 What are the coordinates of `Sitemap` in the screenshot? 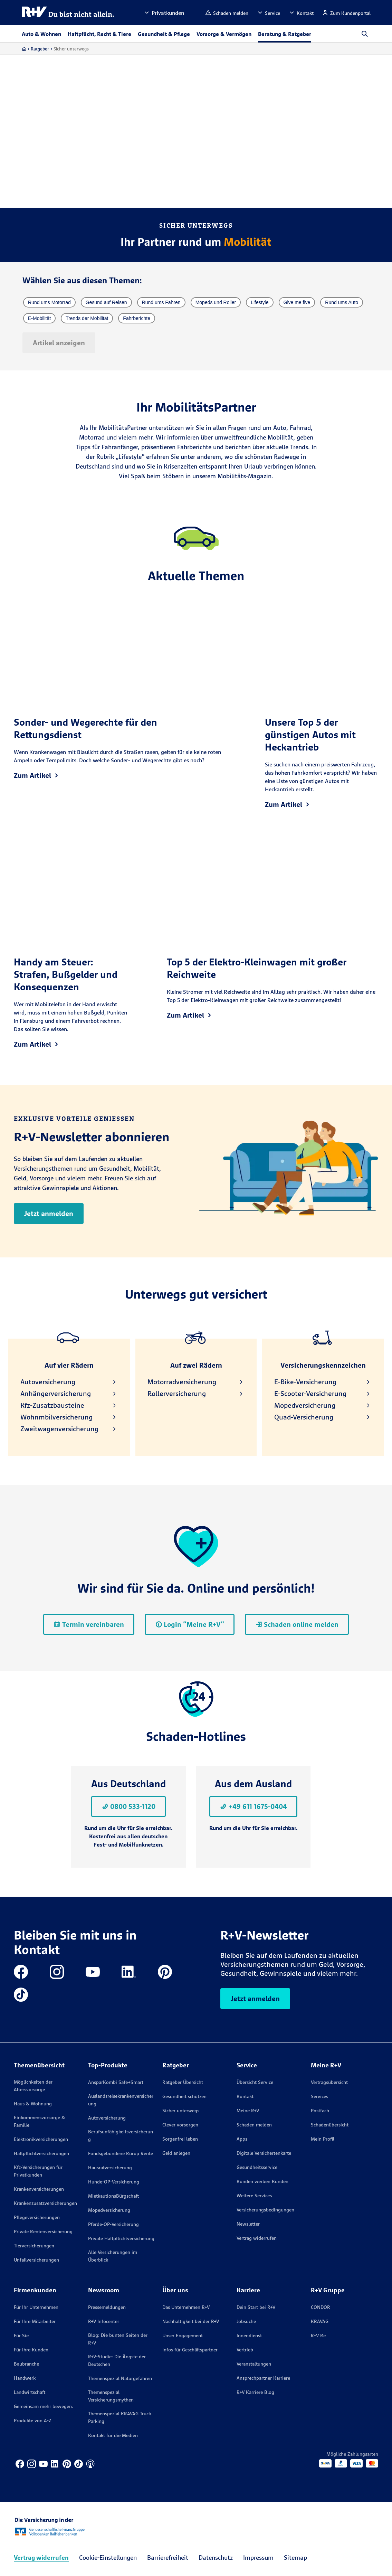 It's located at (295, 2557).